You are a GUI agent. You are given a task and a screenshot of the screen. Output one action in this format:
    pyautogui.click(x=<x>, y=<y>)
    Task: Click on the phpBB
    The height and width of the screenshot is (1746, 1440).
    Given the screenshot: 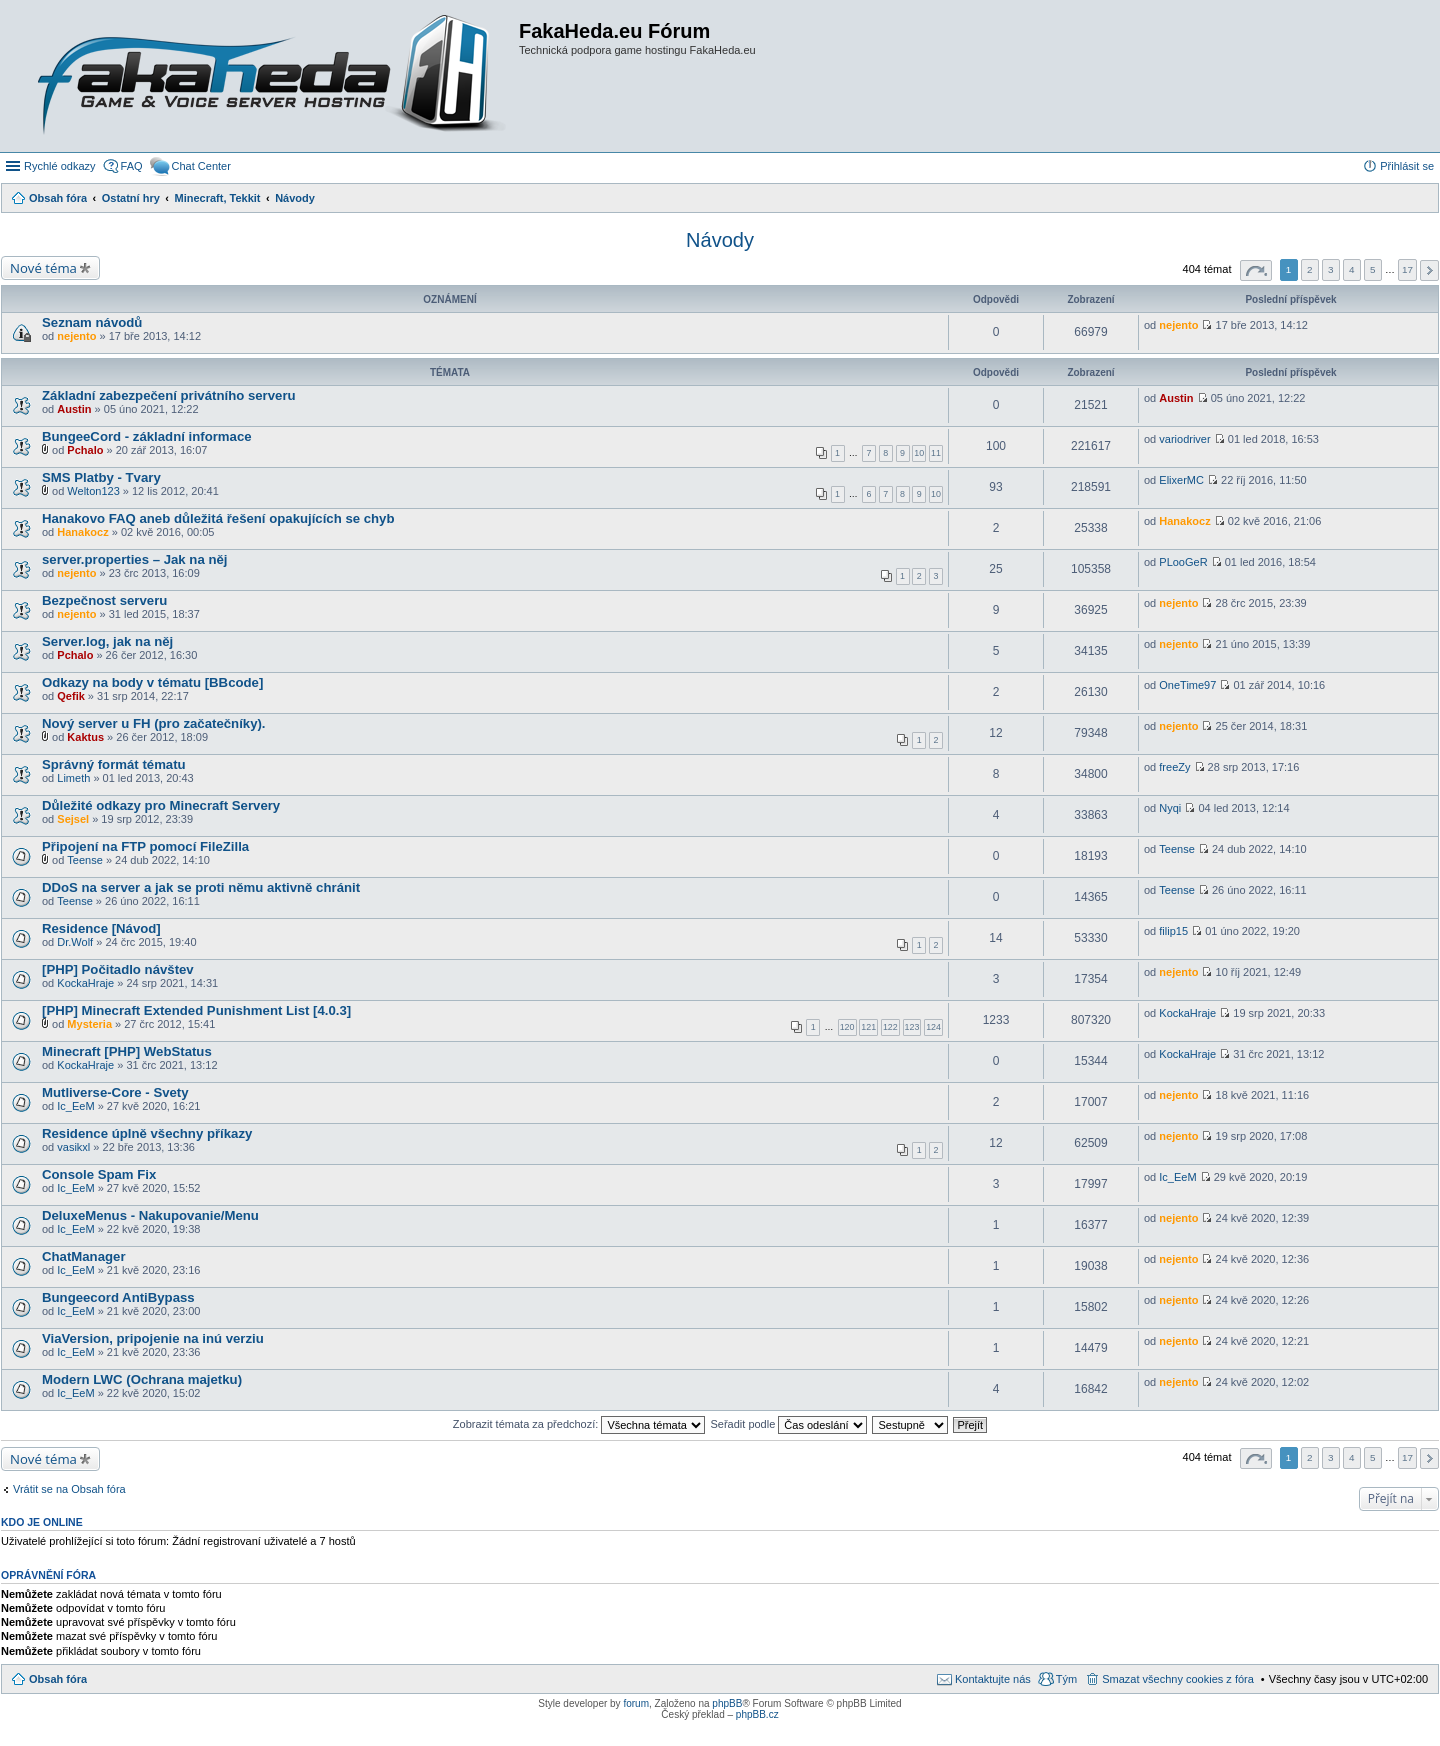 What is the action you would take?
    pyautogui.click(x=727, y=1703)
    